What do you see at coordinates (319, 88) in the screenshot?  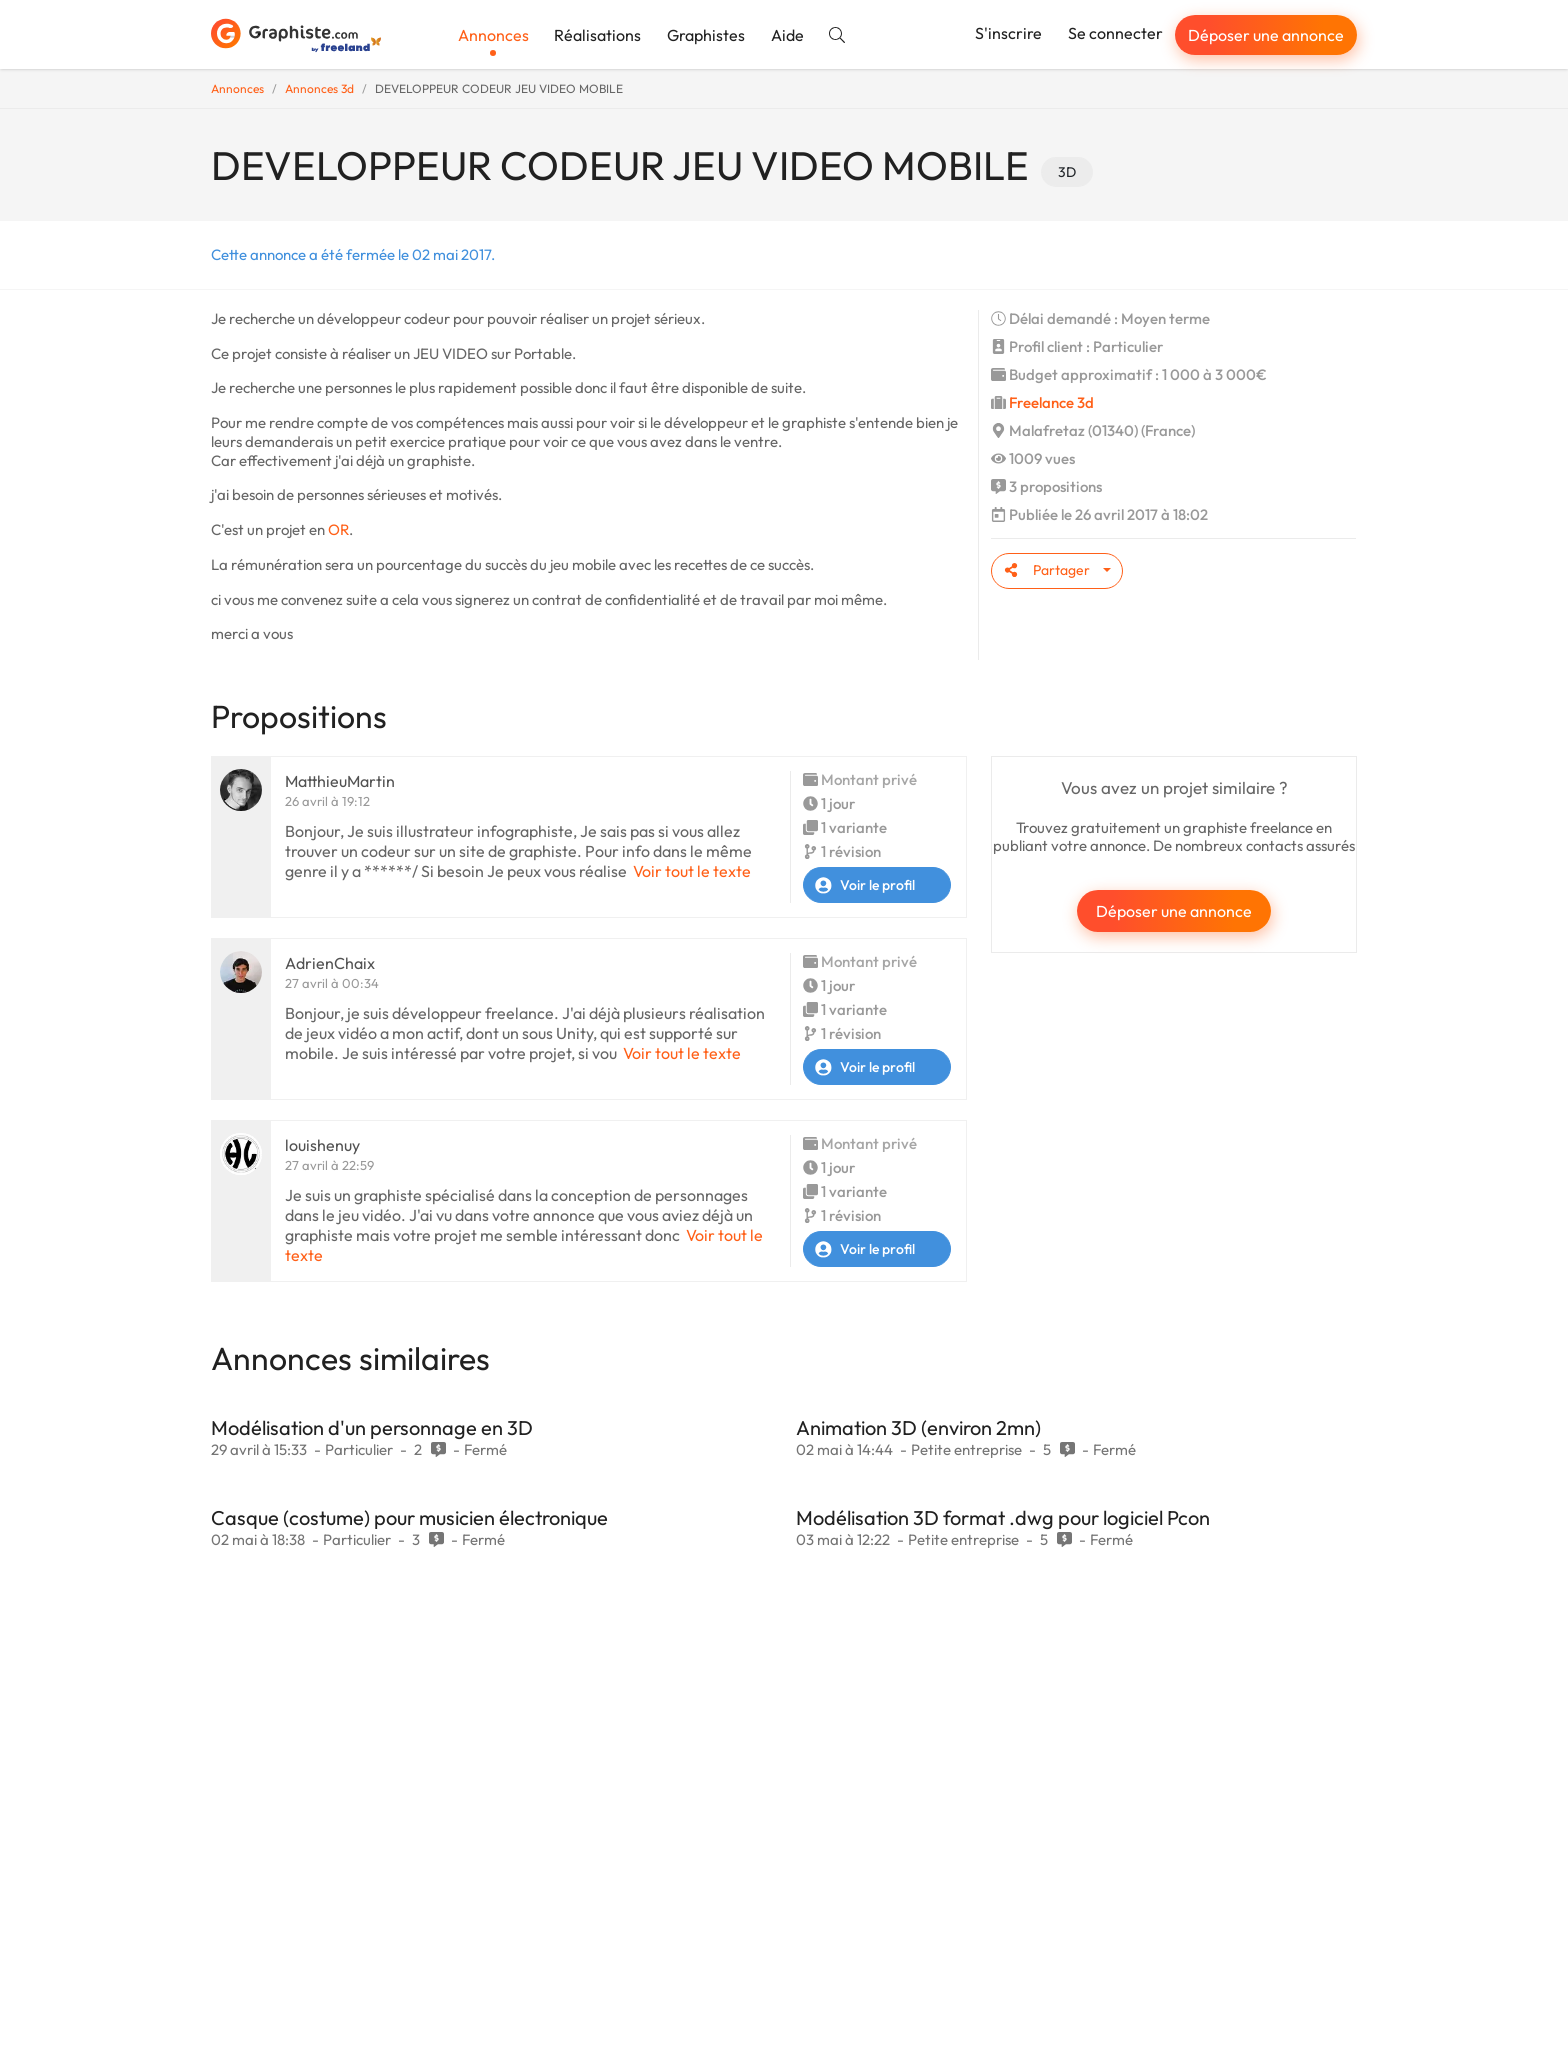 I see `Annonces 3d` at bounding box center [319, 88].